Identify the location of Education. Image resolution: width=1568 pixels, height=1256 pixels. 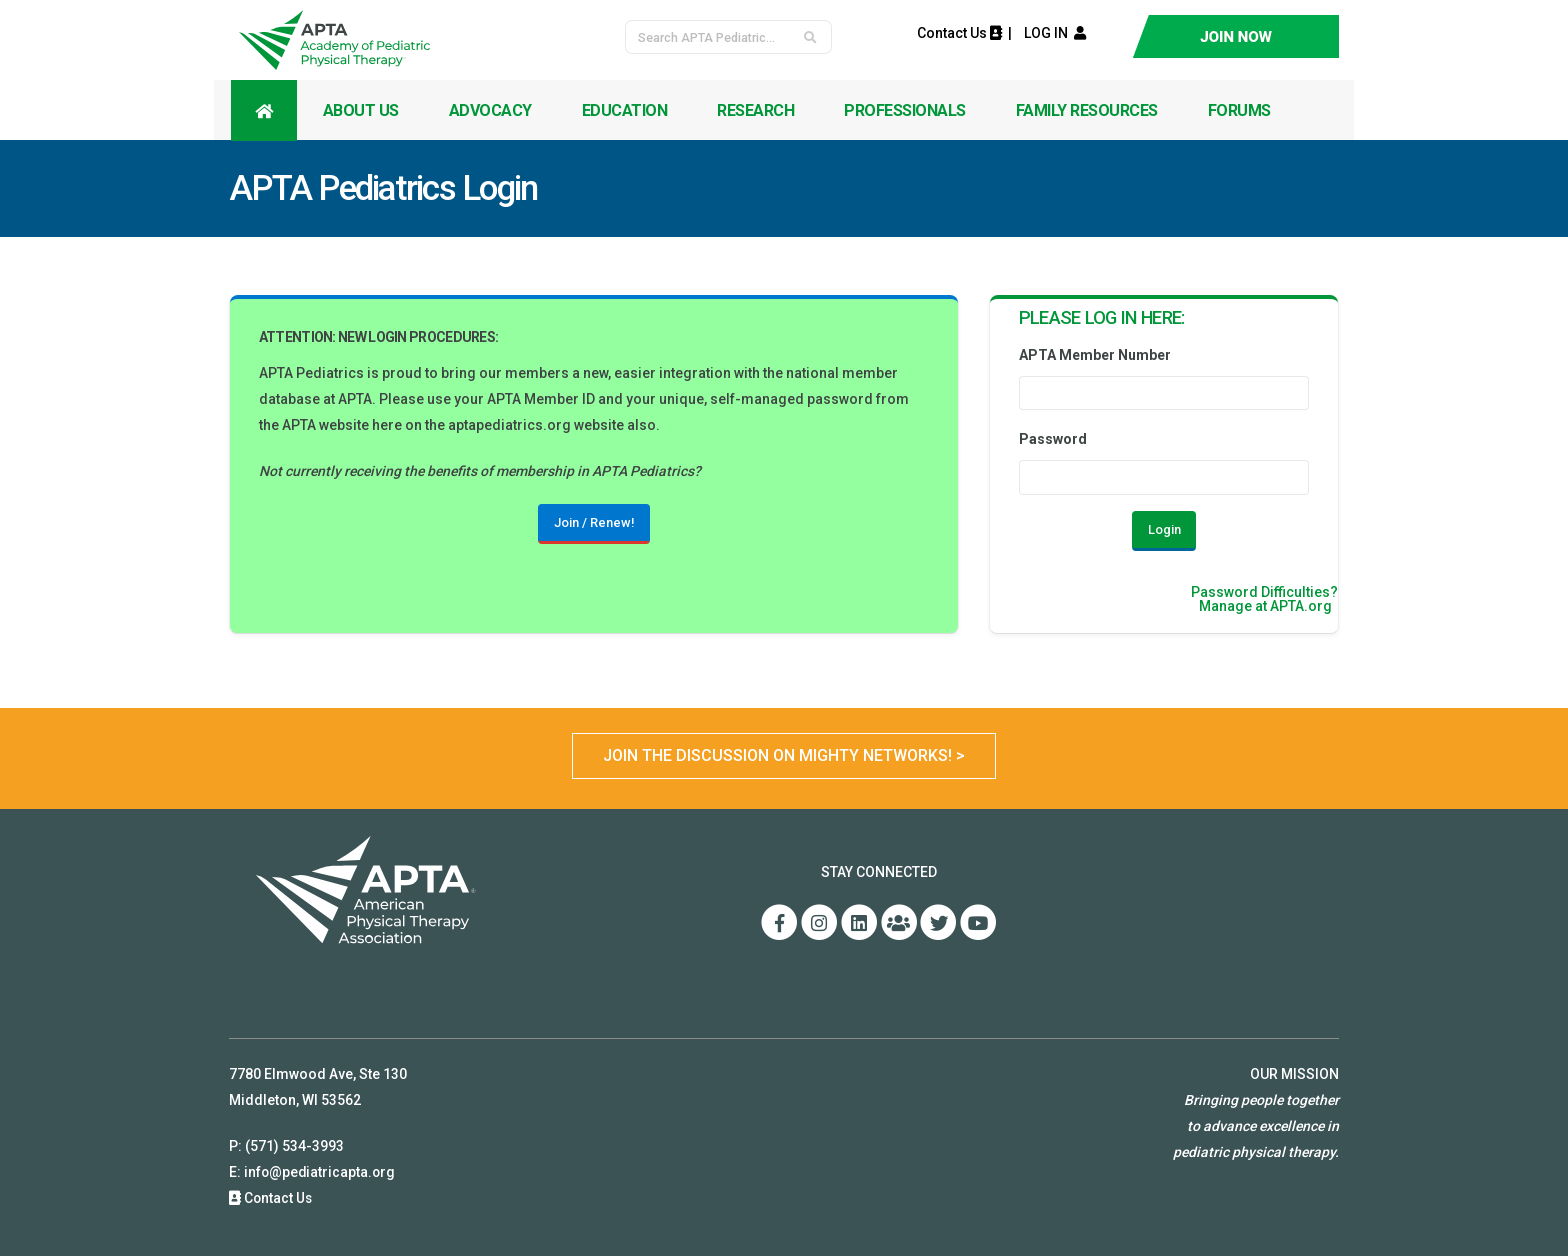
(625, 110).